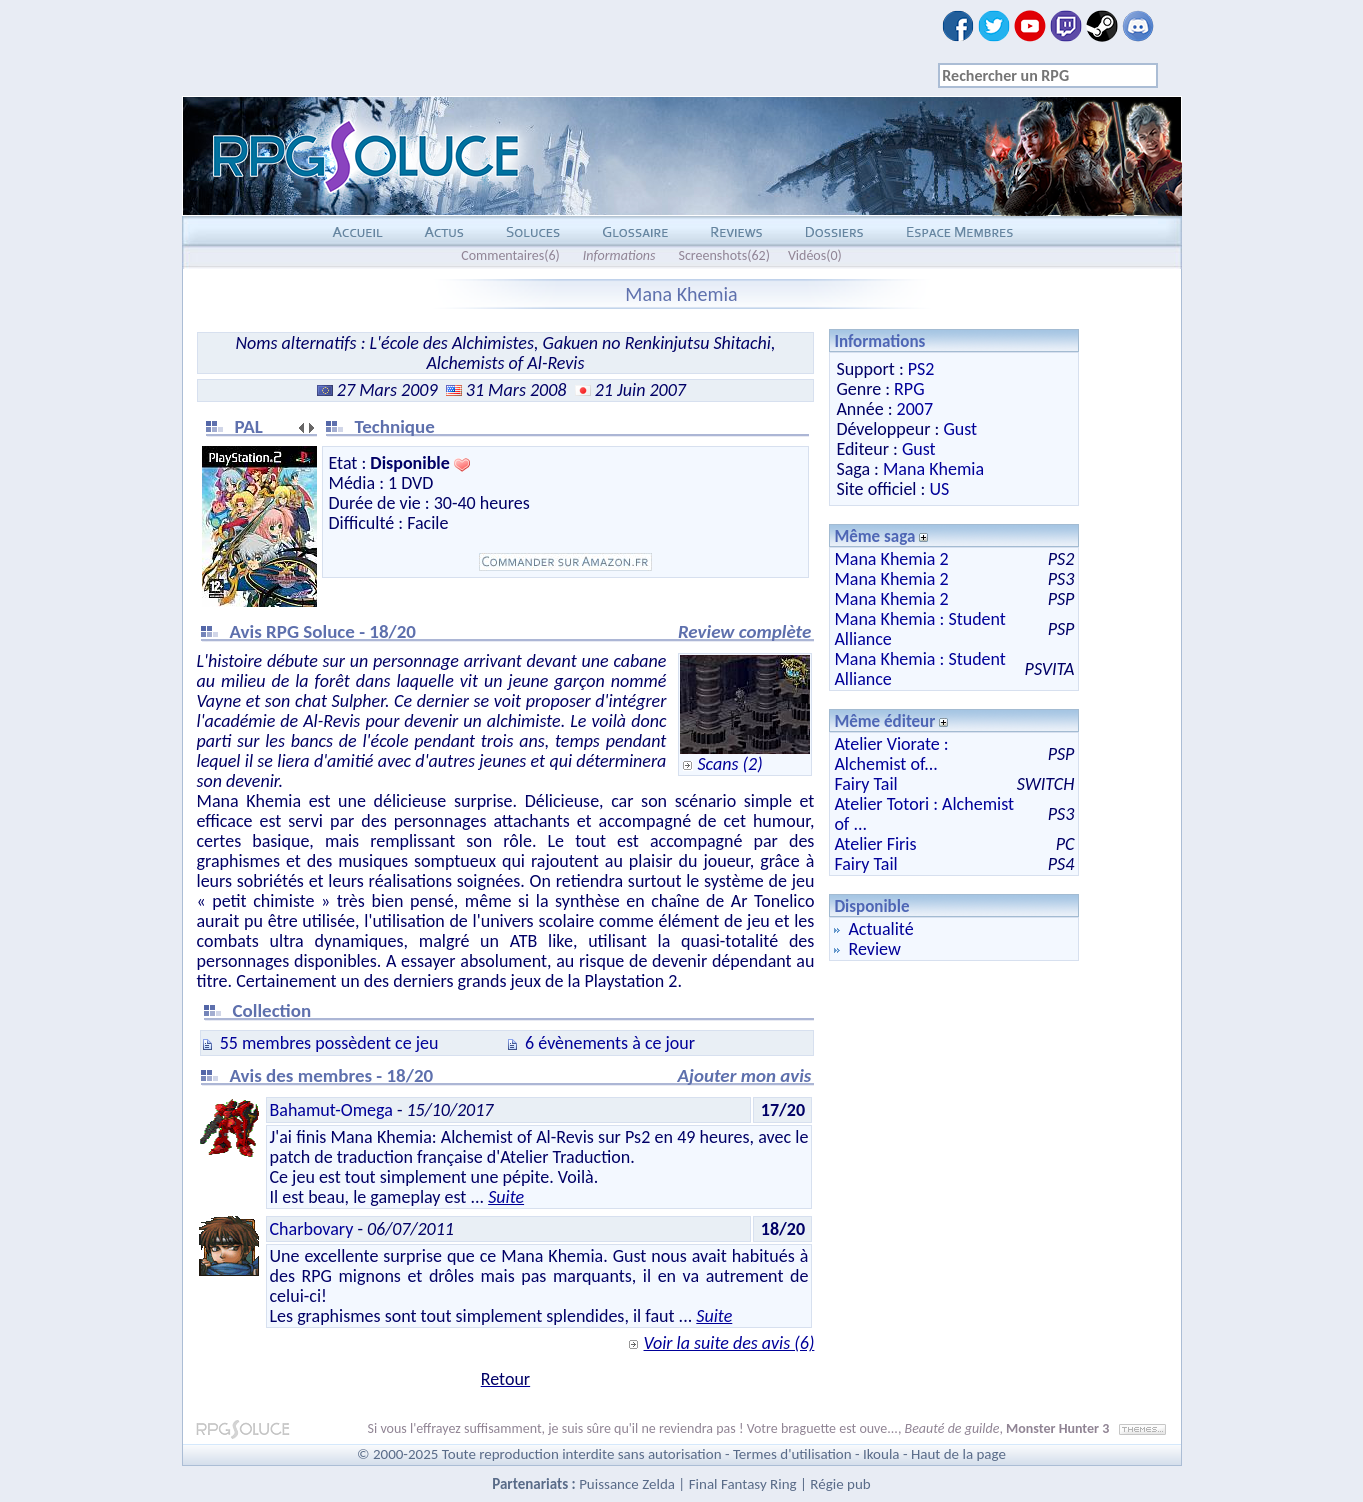 The width and height of the screenshot is (1363, 1502). What do you see at coordinates (312, 1229) in the screenshot?
I see `Charbovary` at bounding box center [312, 1229].